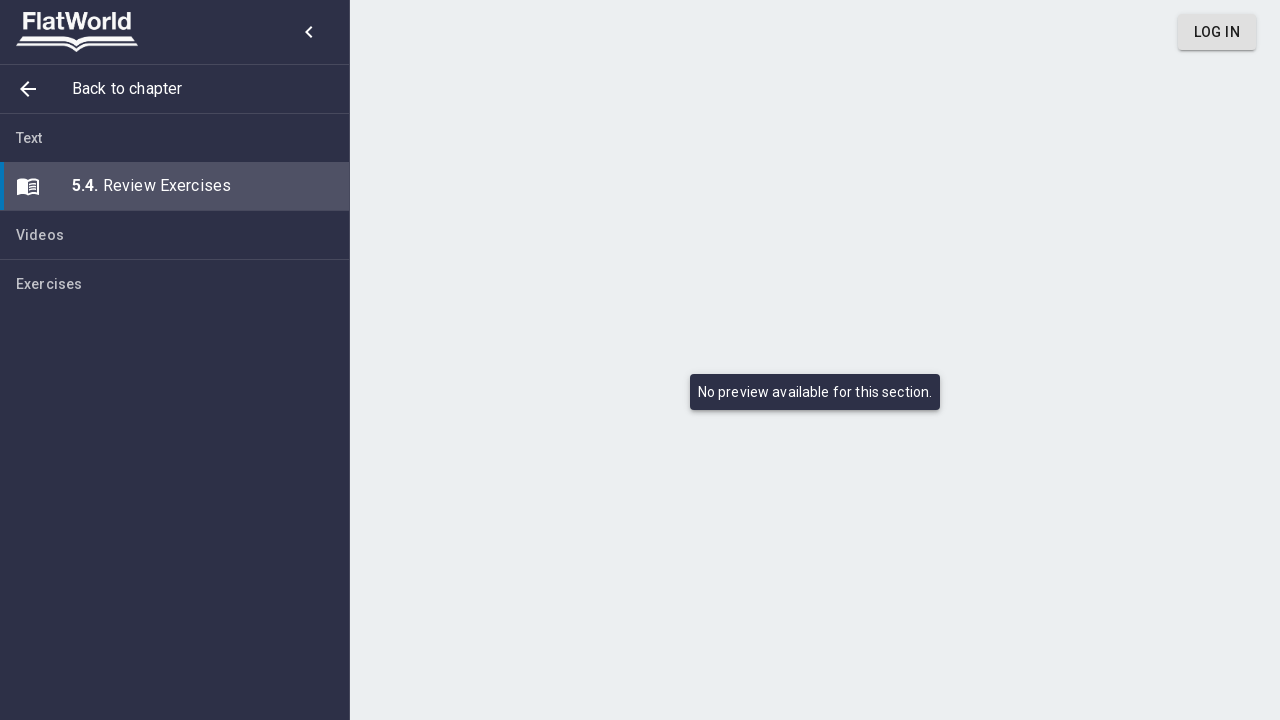 Image resolution: width=1280 pixels, height=720 pixels. I want to click on [button], so click(174, 89).